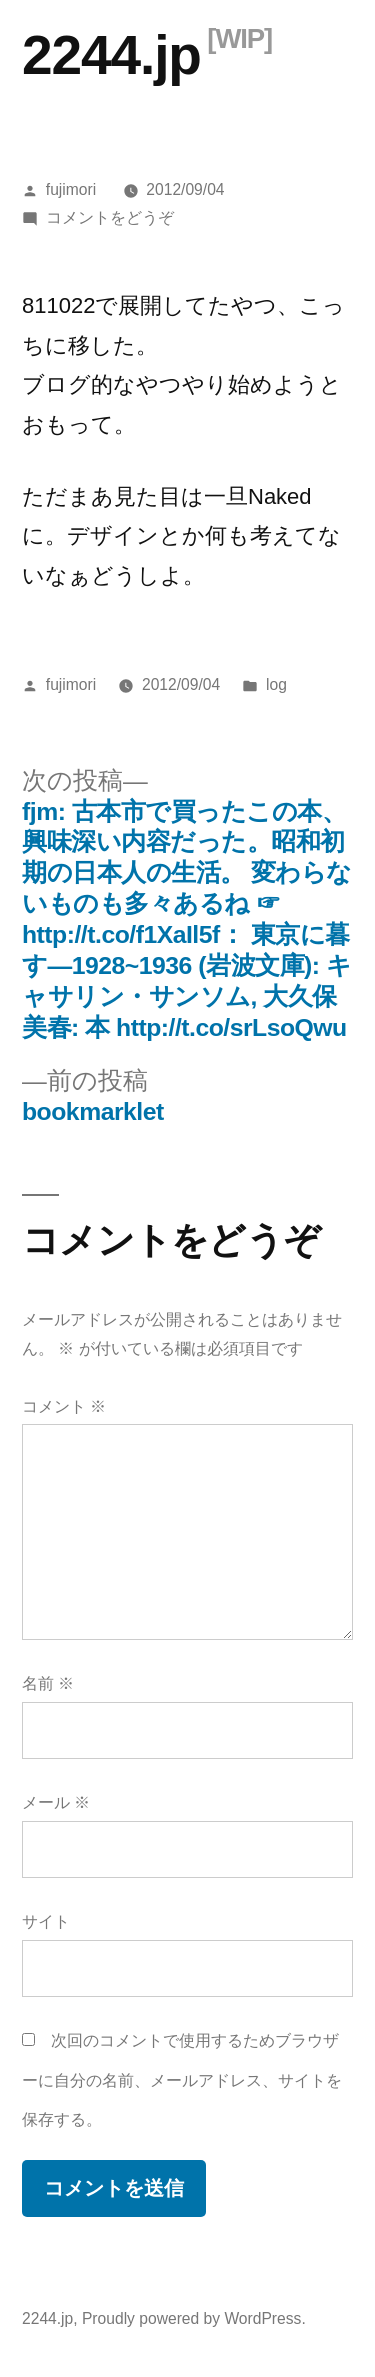 This screenshot has width=375, height=2377. Describe the element at coordinates (46, 1921) in the screenshot. I see `サイト` at that location.